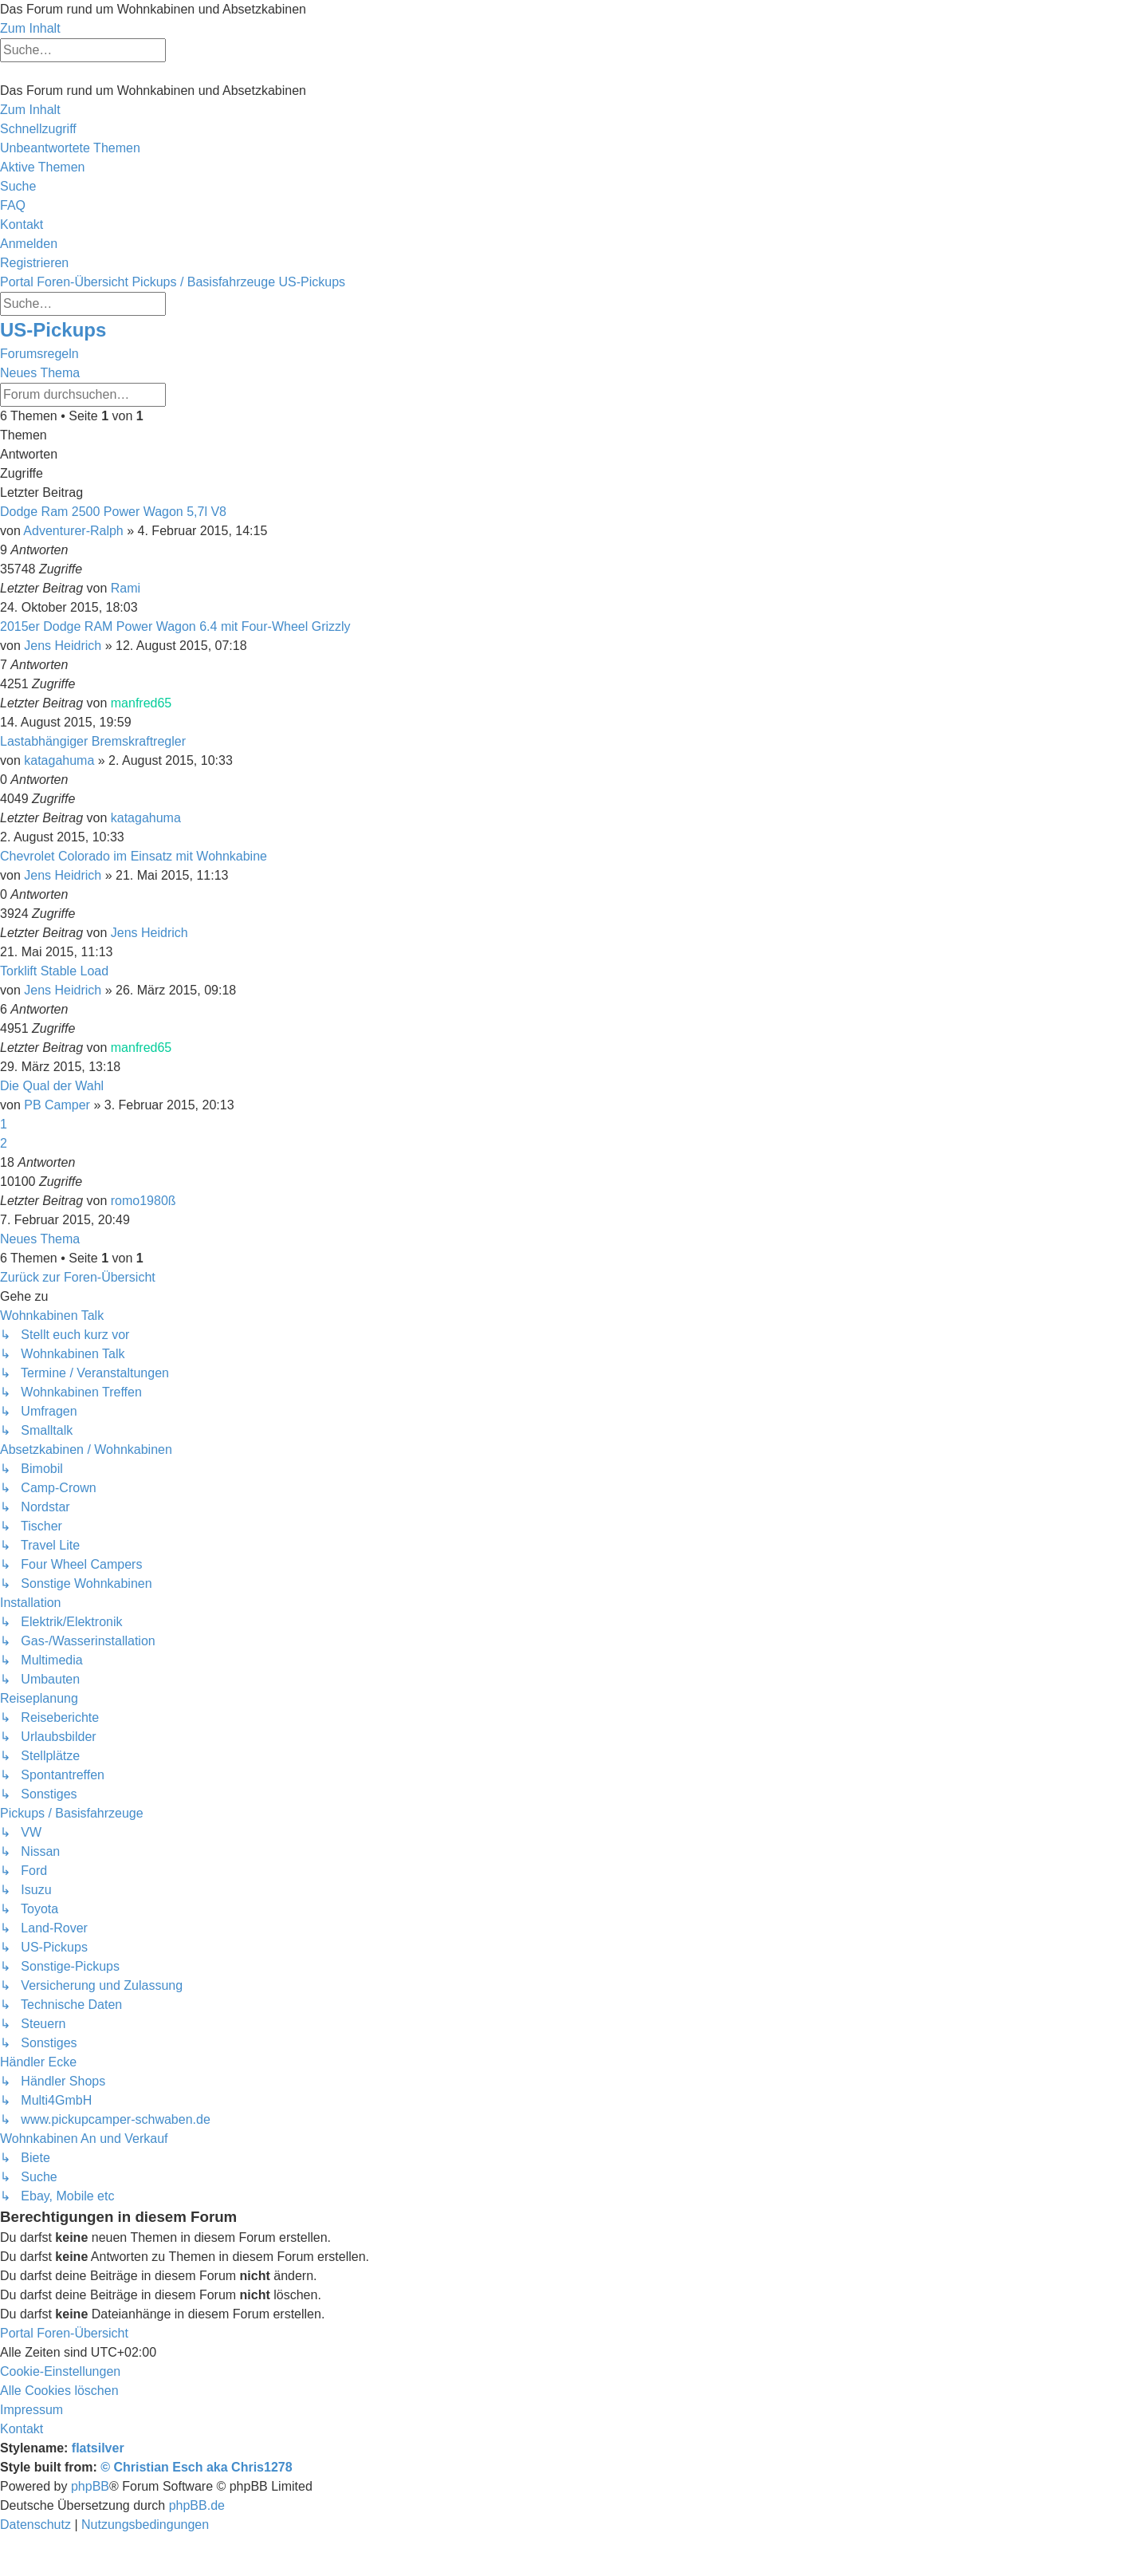  What do you see at coordinates (39, 353) in the screenshot?
I see `Forumsregeln` at bounding box center [39, 353].